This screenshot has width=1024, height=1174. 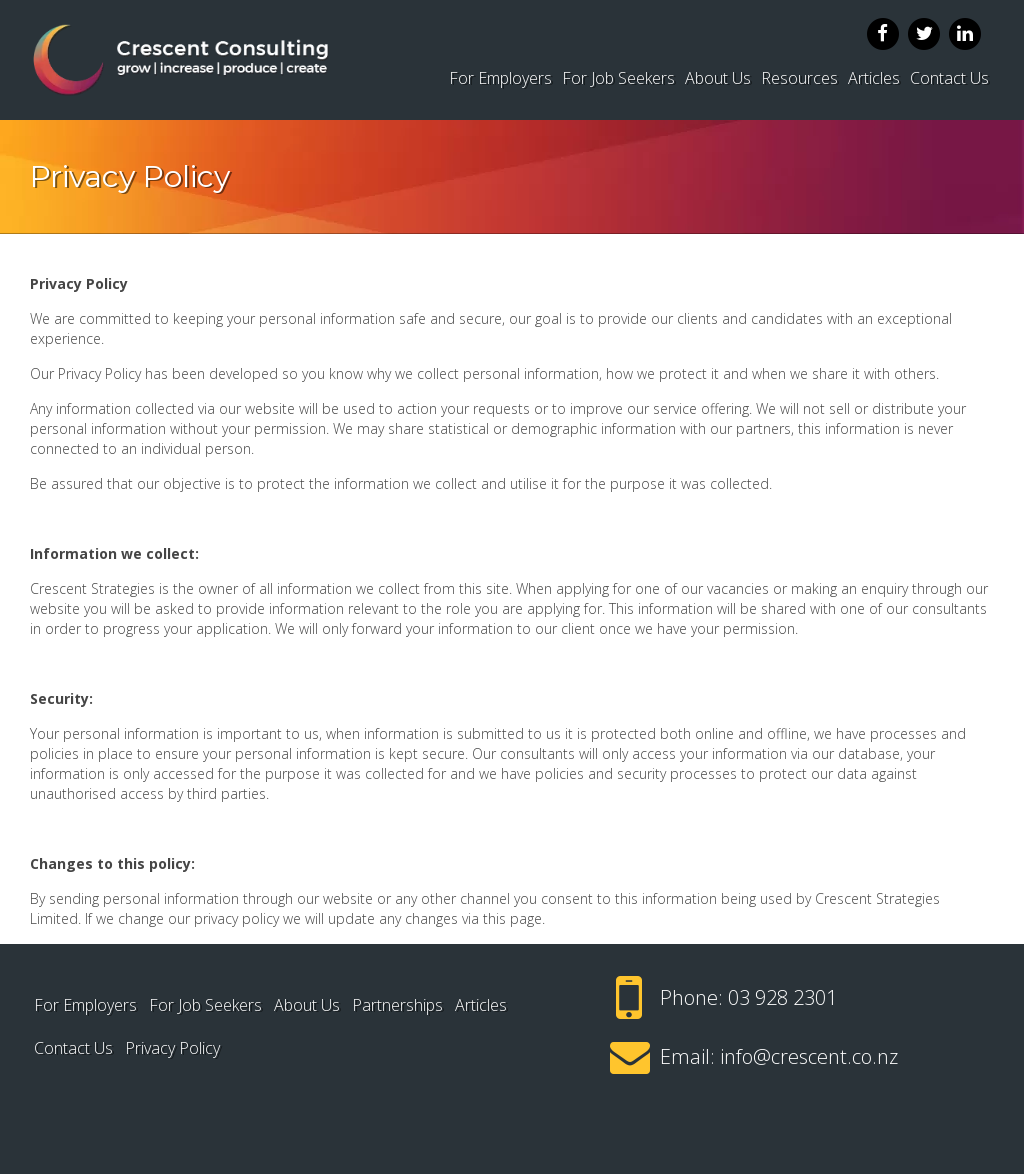 What do you see at coordinates (949, 78) in the screenshot?
I see `Contact Us` at bounding box center [949, 78].